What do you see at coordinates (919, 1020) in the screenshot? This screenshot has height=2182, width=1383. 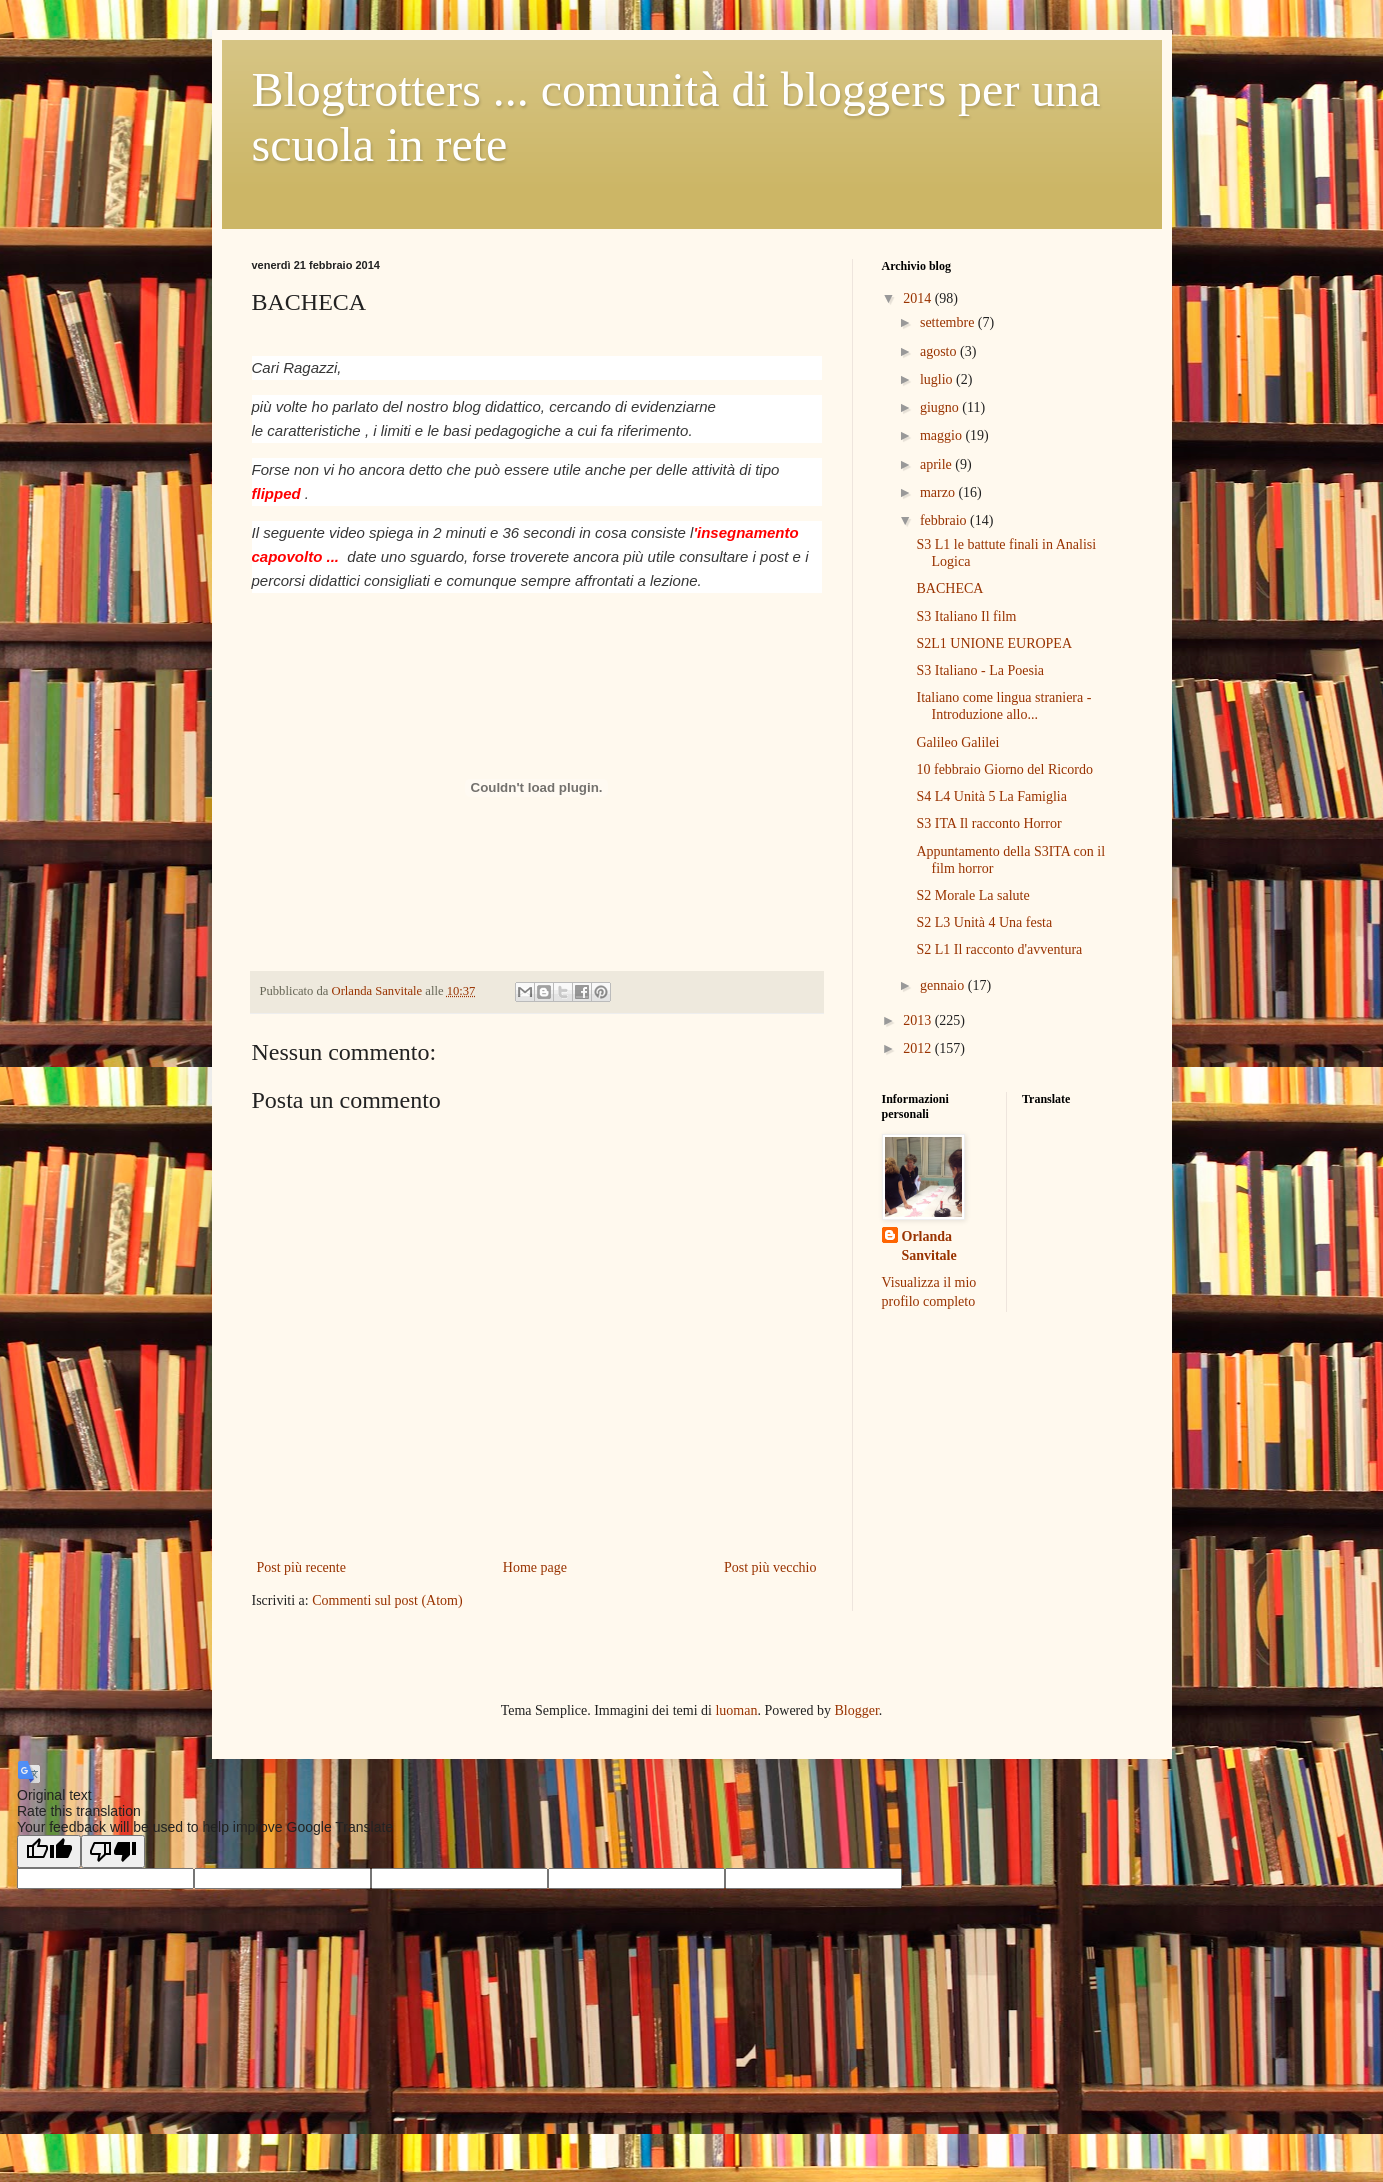 I see `2013` at bounding box center [919, 1020].